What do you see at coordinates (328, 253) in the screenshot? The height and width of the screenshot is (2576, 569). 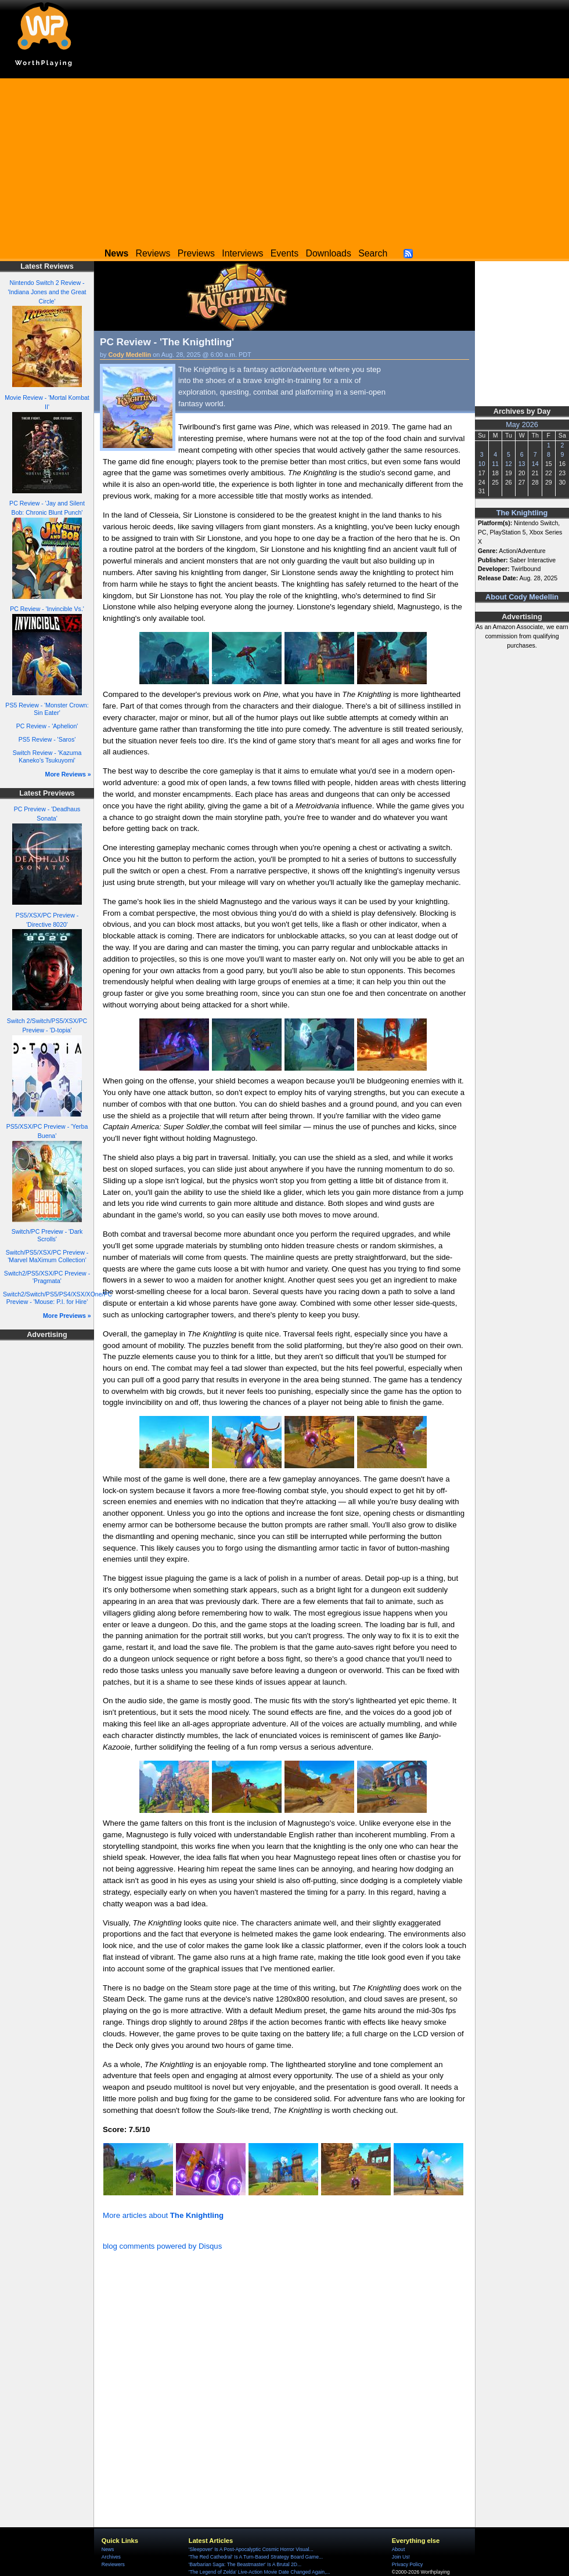 I see `Downloads` at bounding box center [328, 253].